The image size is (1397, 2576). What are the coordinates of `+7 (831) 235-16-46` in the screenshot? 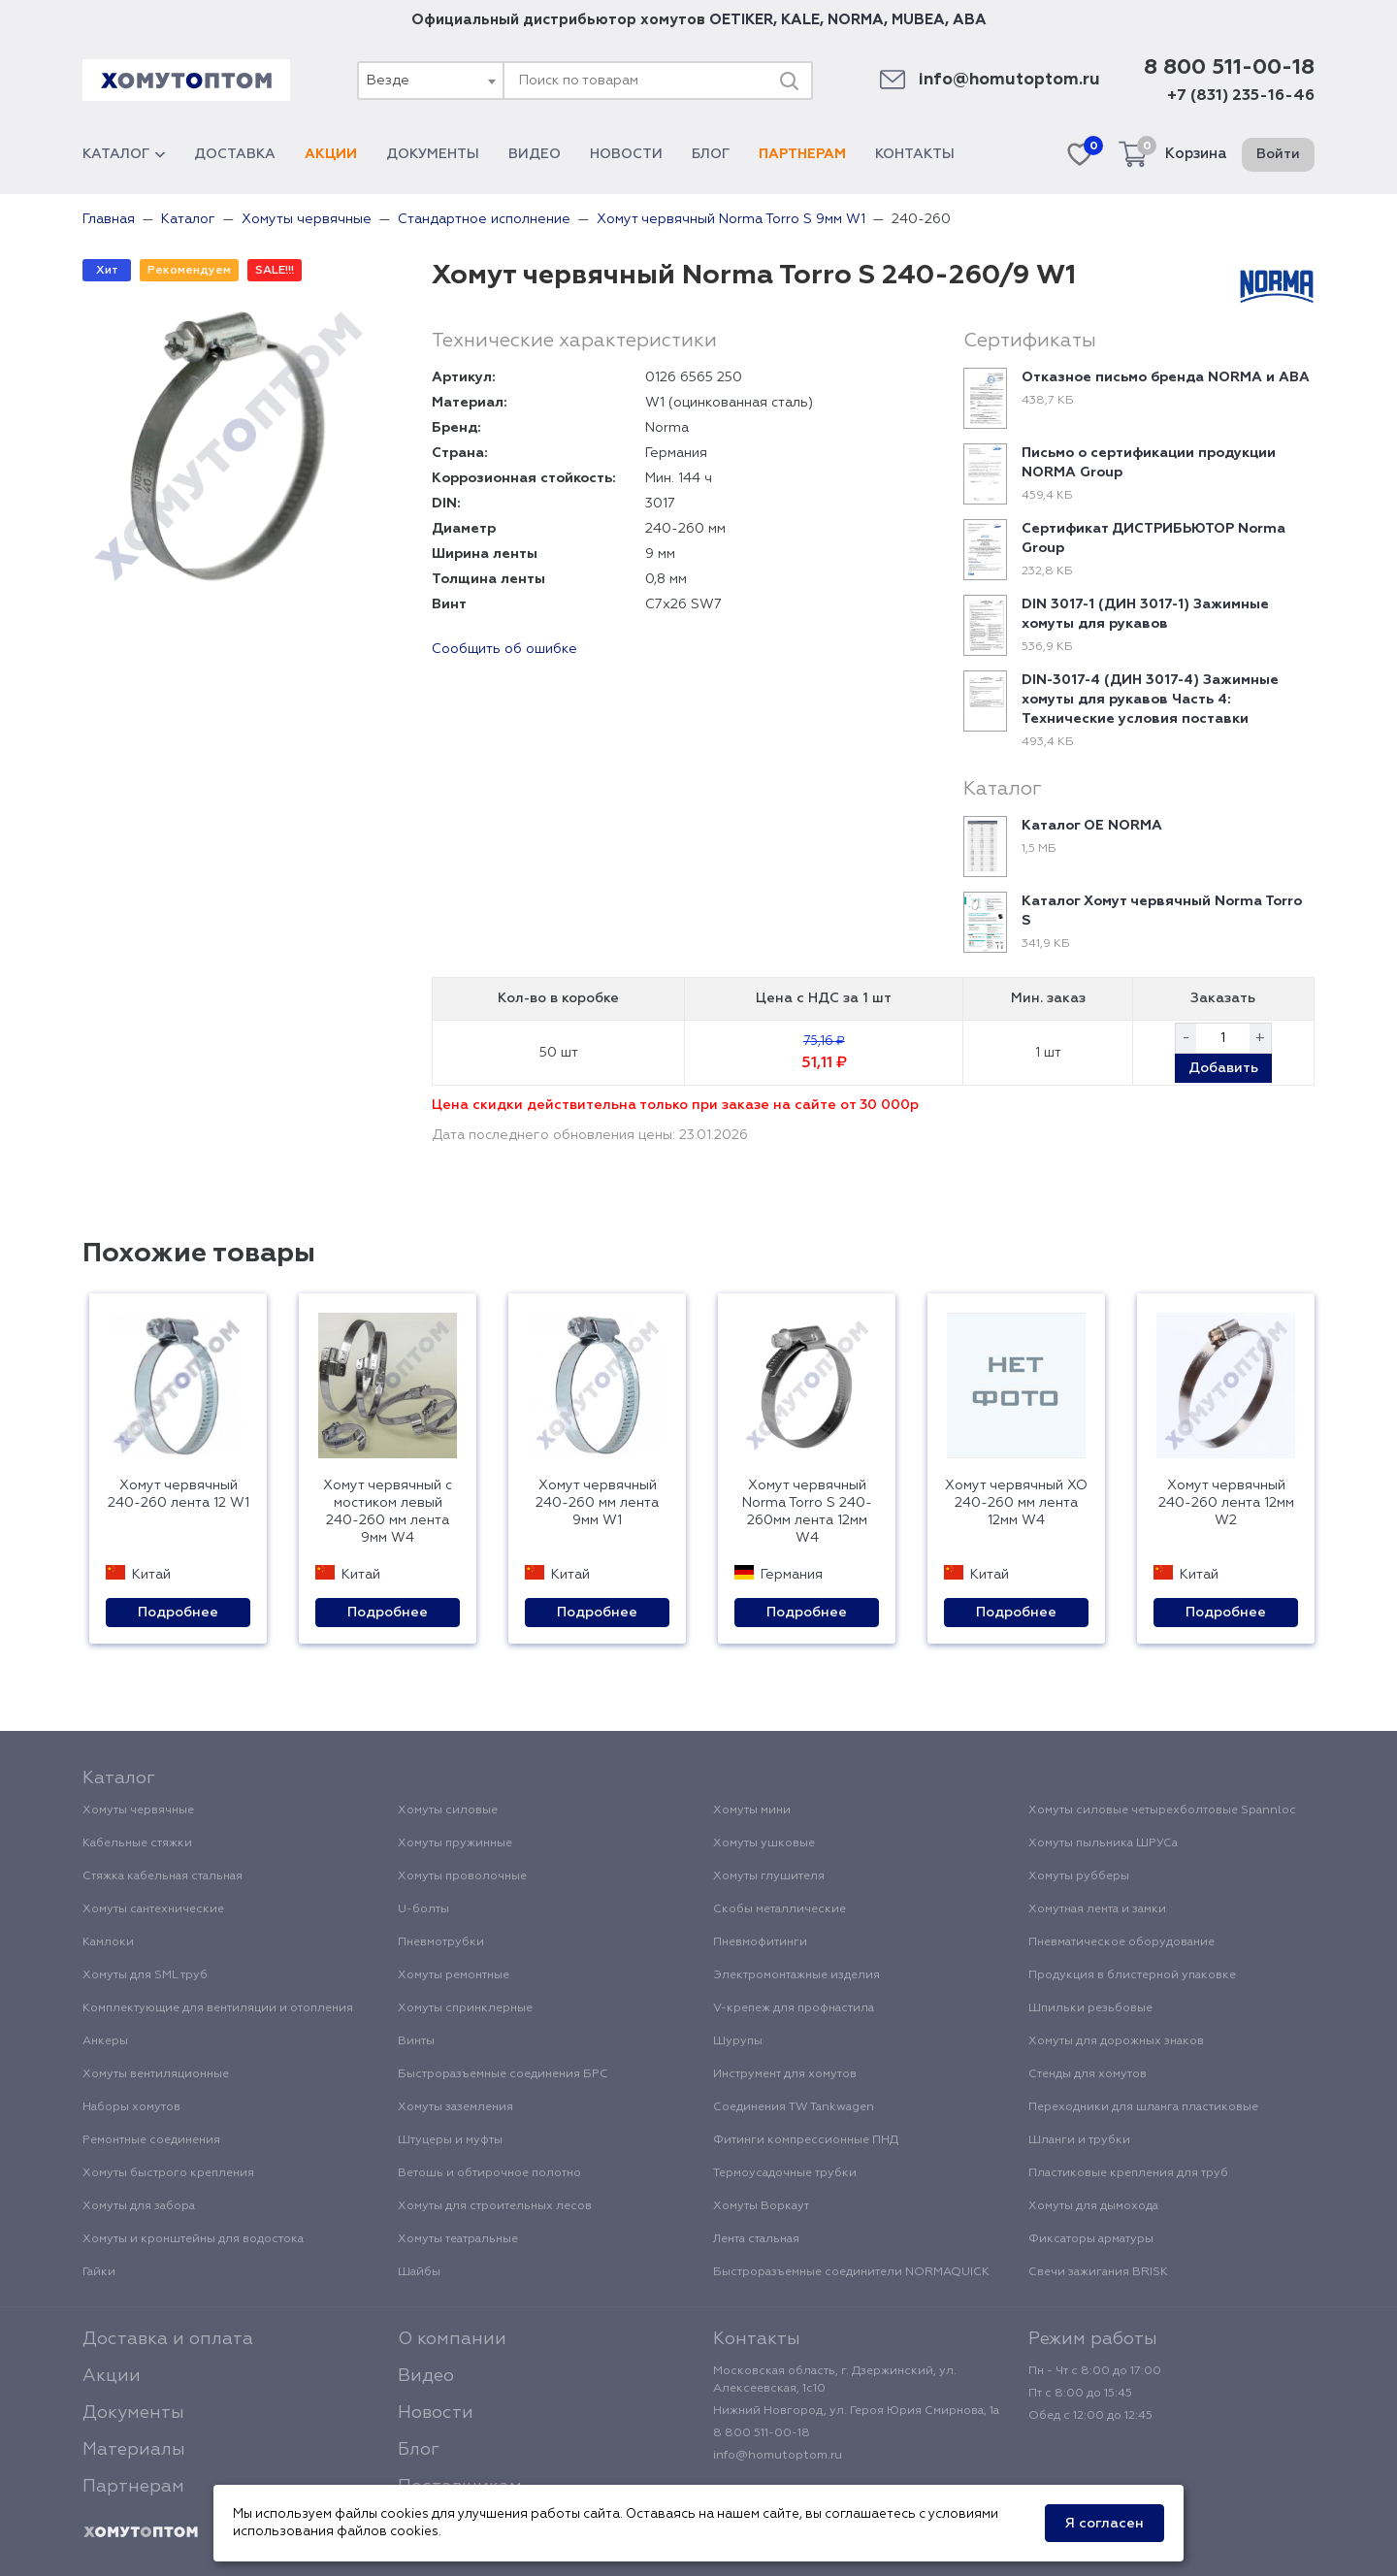 It's located at (1241, 96).